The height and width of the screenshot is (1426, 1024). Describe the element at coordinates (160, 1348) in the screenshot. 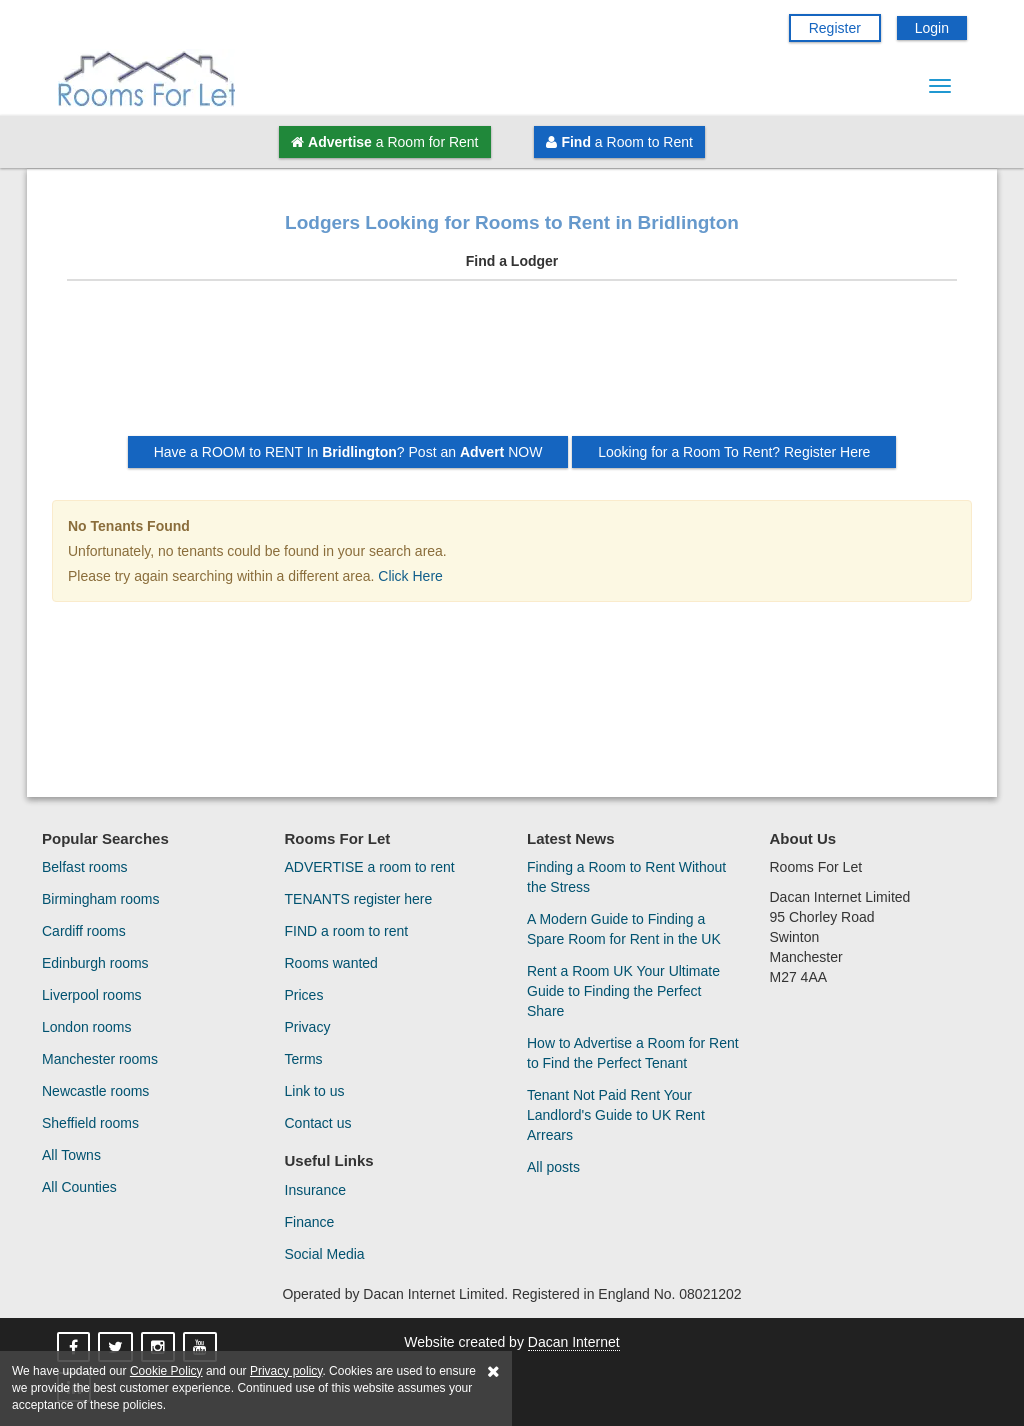

I see `[Rooms For Let On Instagram]` at that location.